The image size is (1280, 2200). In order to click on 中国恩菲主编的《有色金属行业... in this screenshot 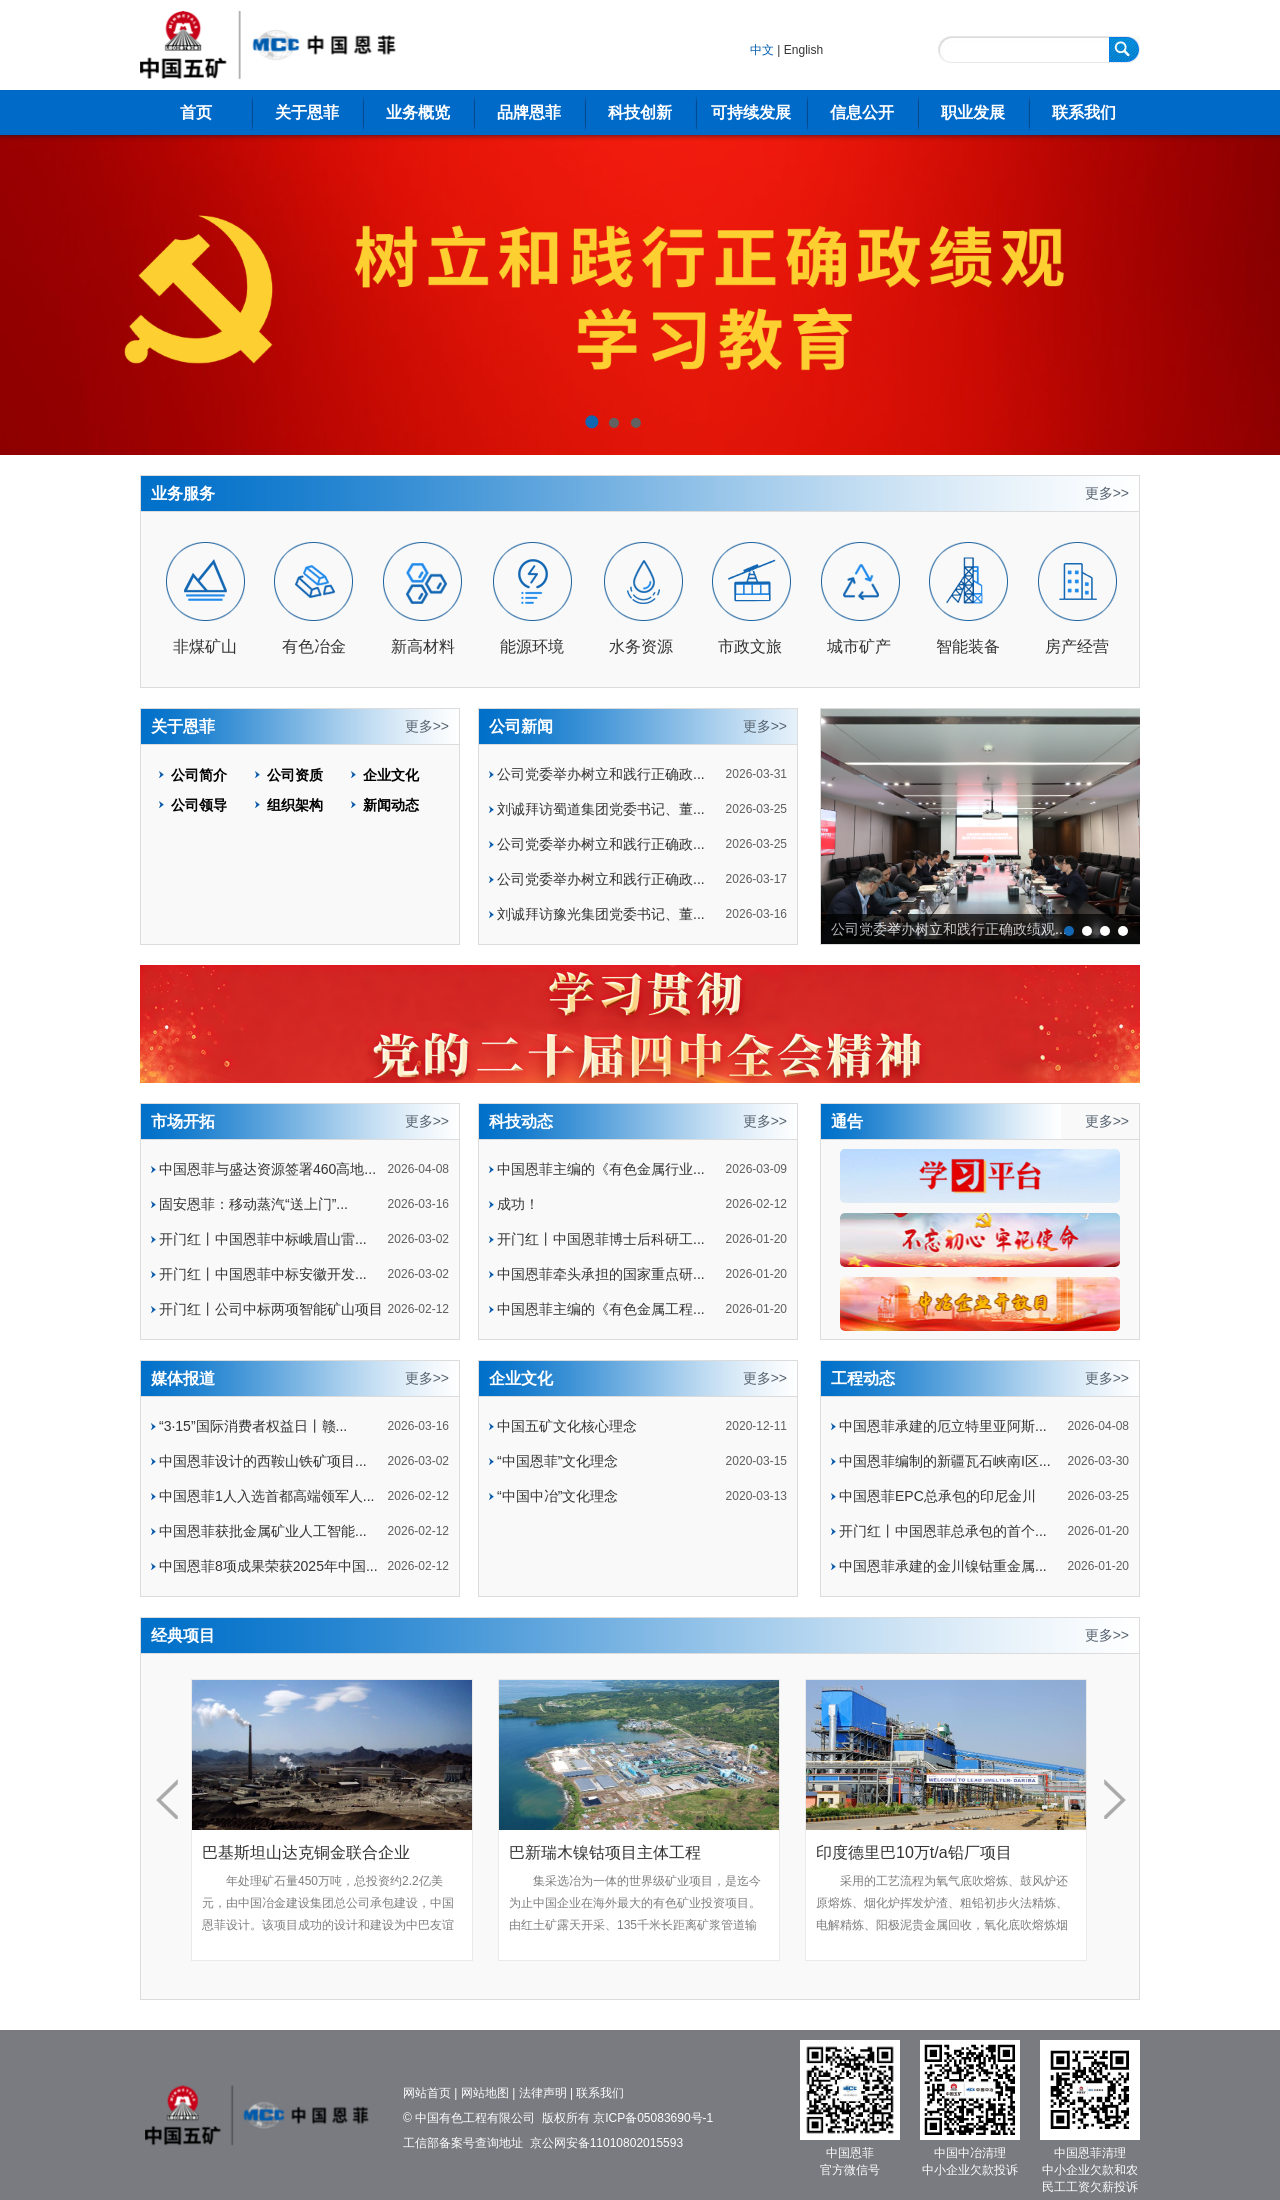, I will do `click(601, 1169)`.